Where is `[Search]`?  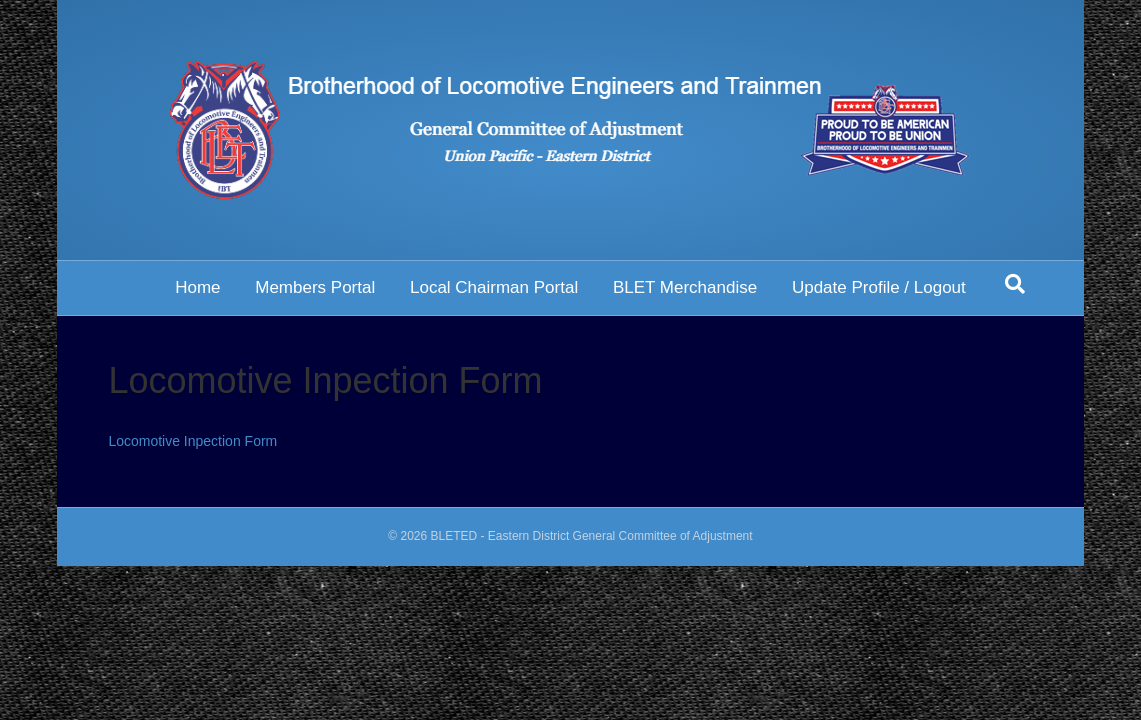 [Search] is located at coordinates (1015, 284).